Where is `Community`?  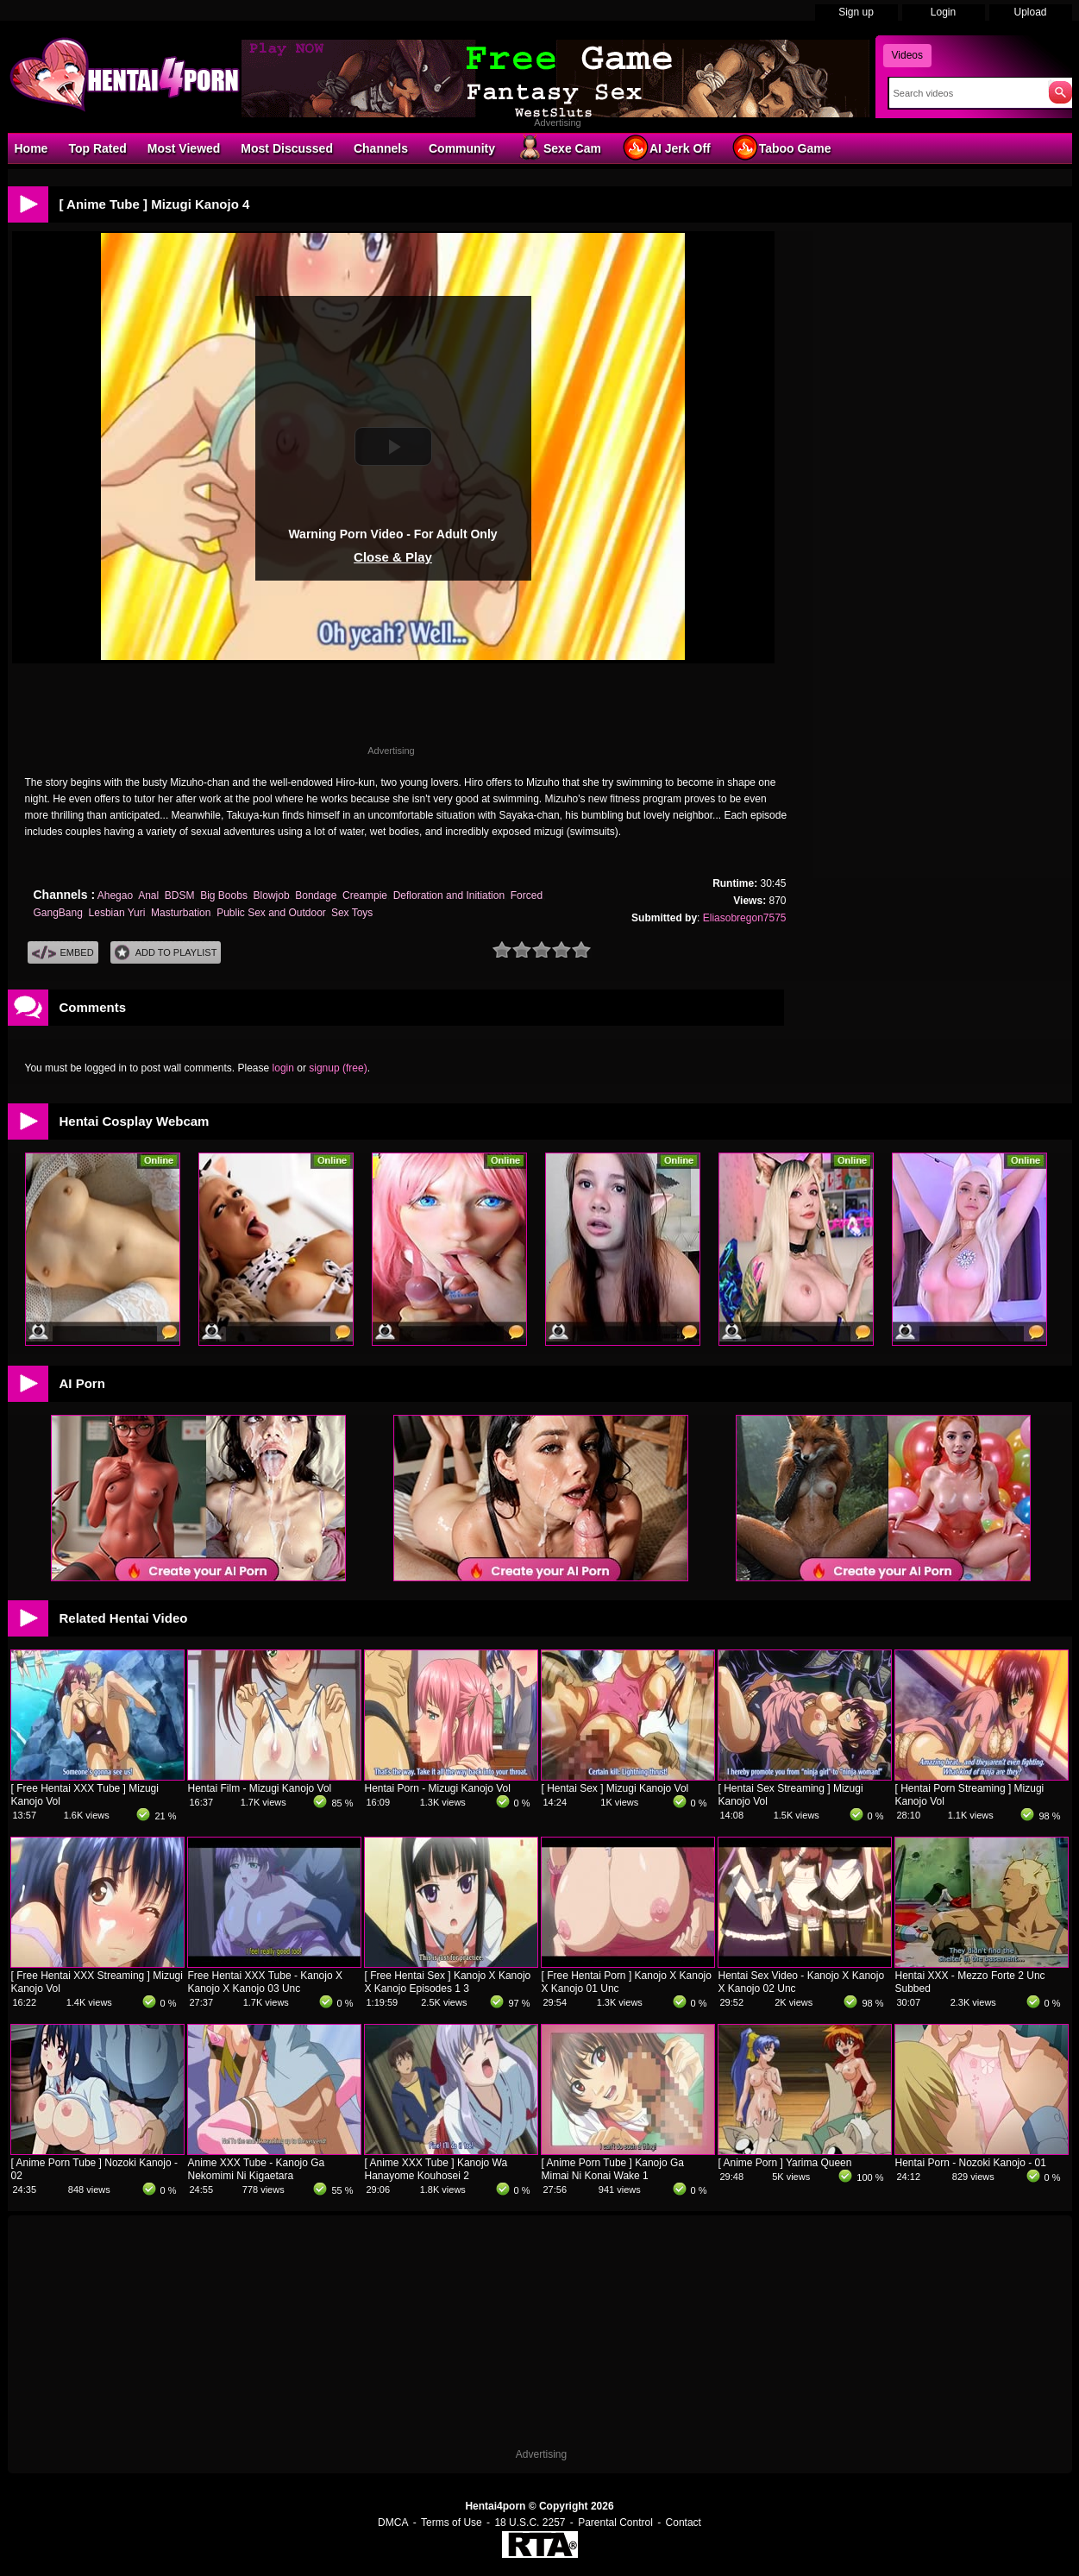 Community is located at coordinates (462, 148).